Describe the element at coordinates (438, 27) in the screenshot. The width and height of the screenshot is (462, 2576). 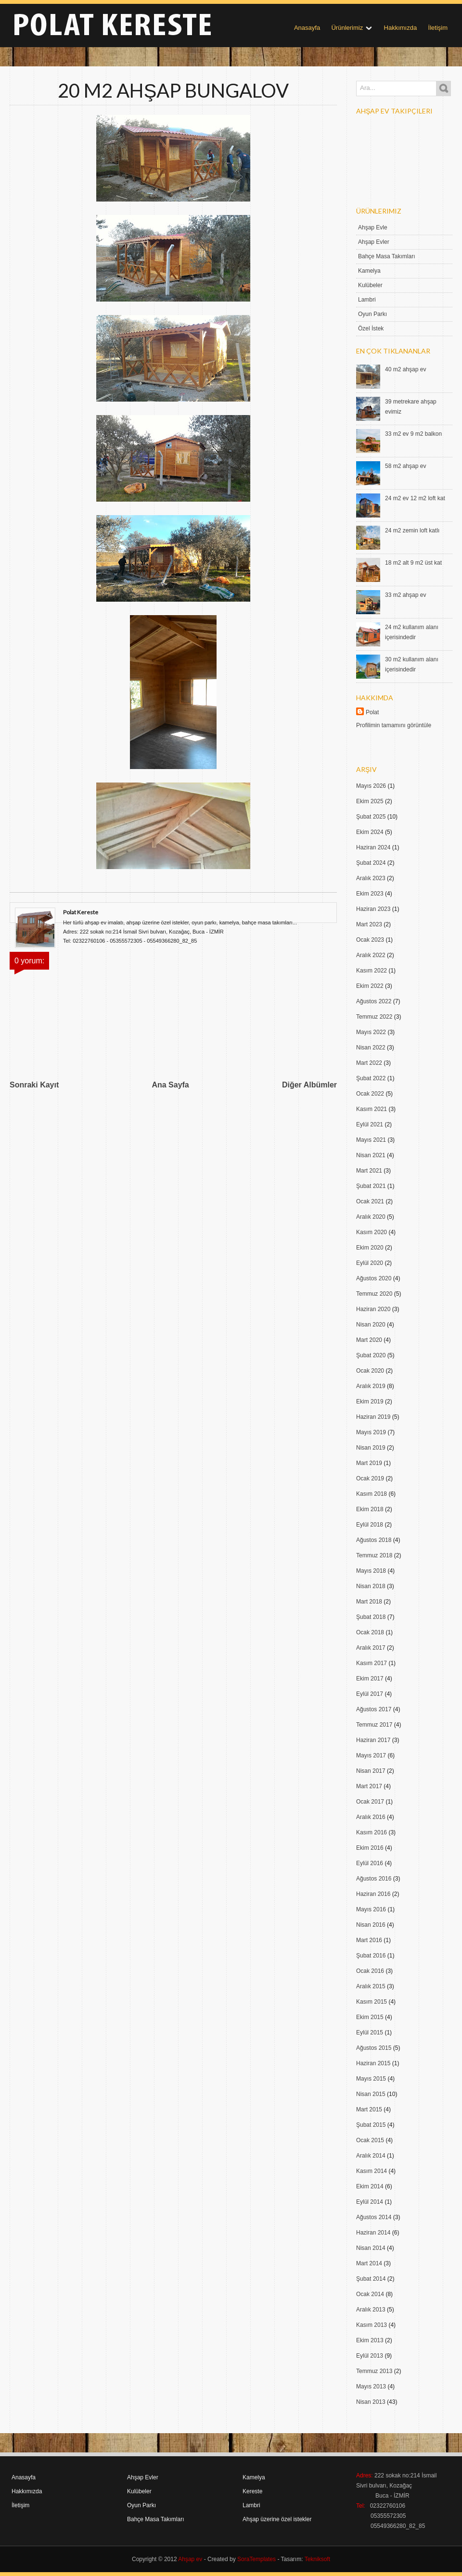
I see `İletişim` at that location.